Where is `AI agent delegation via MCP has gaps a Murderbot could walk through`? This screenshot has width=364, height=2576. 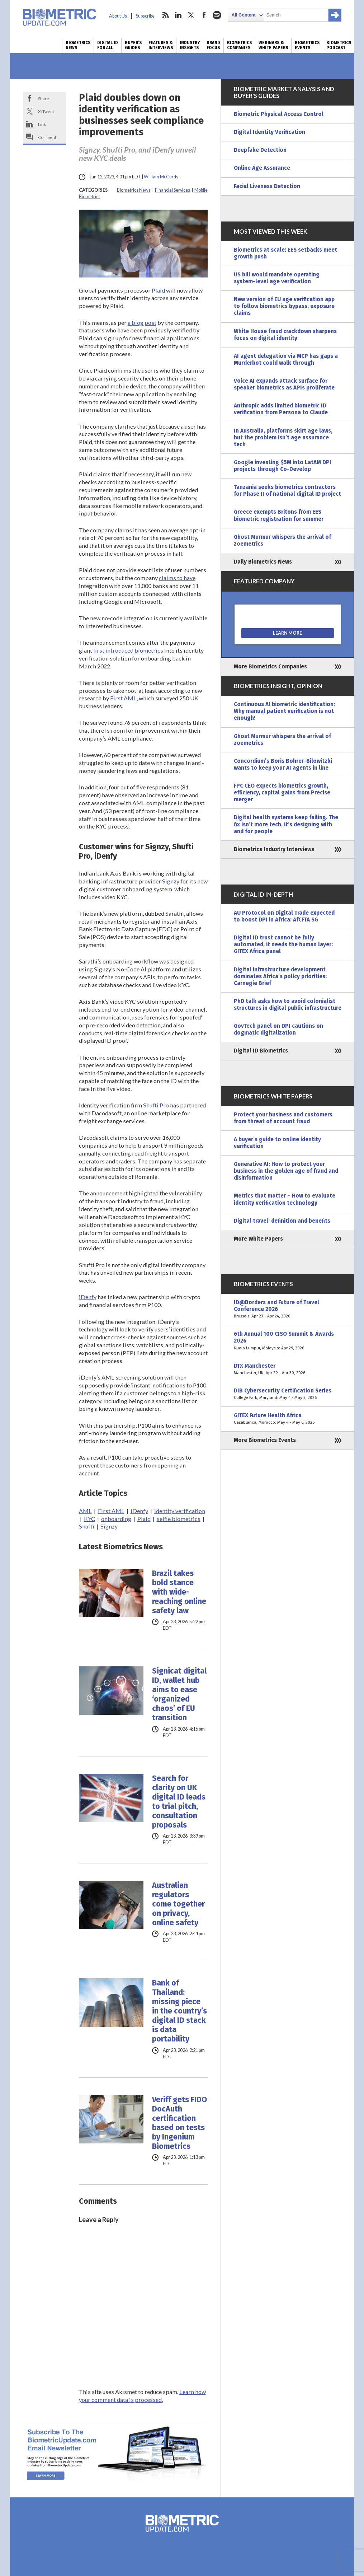 AI agent delegation via MCP has gaps a Murderbot could walk through is located at coordinates (286, 359).